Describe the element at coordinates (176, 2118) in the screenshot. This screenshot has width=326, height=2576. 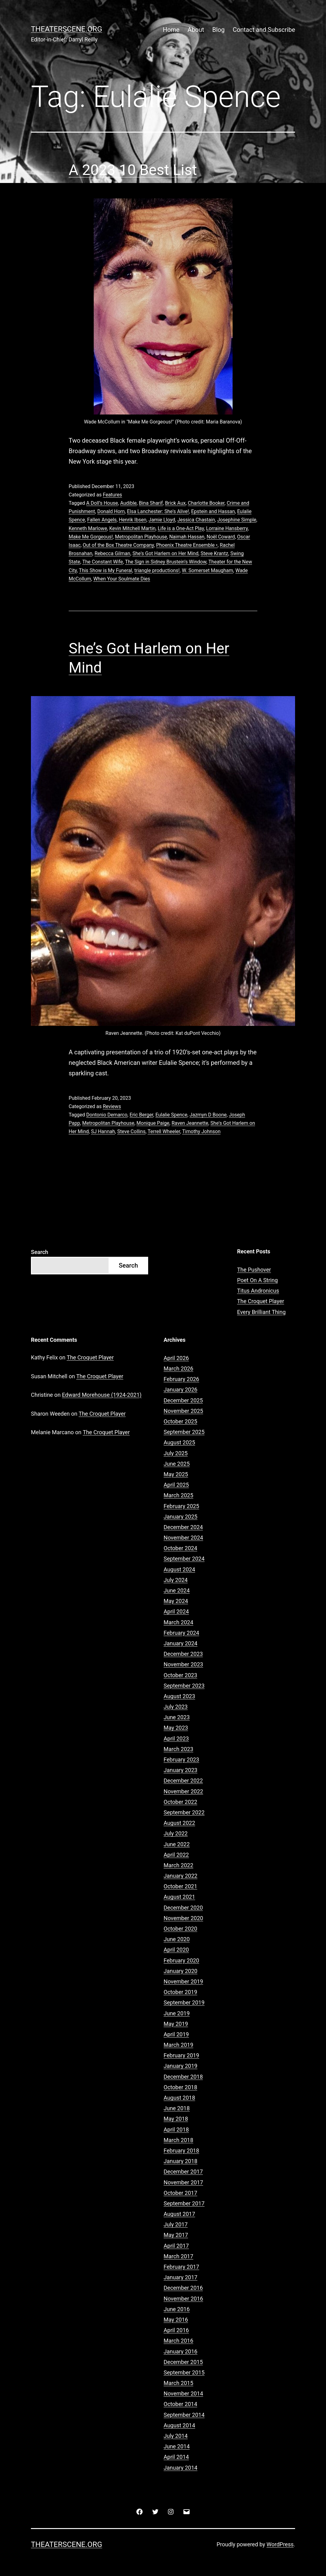
I see `May 2018` at that location.